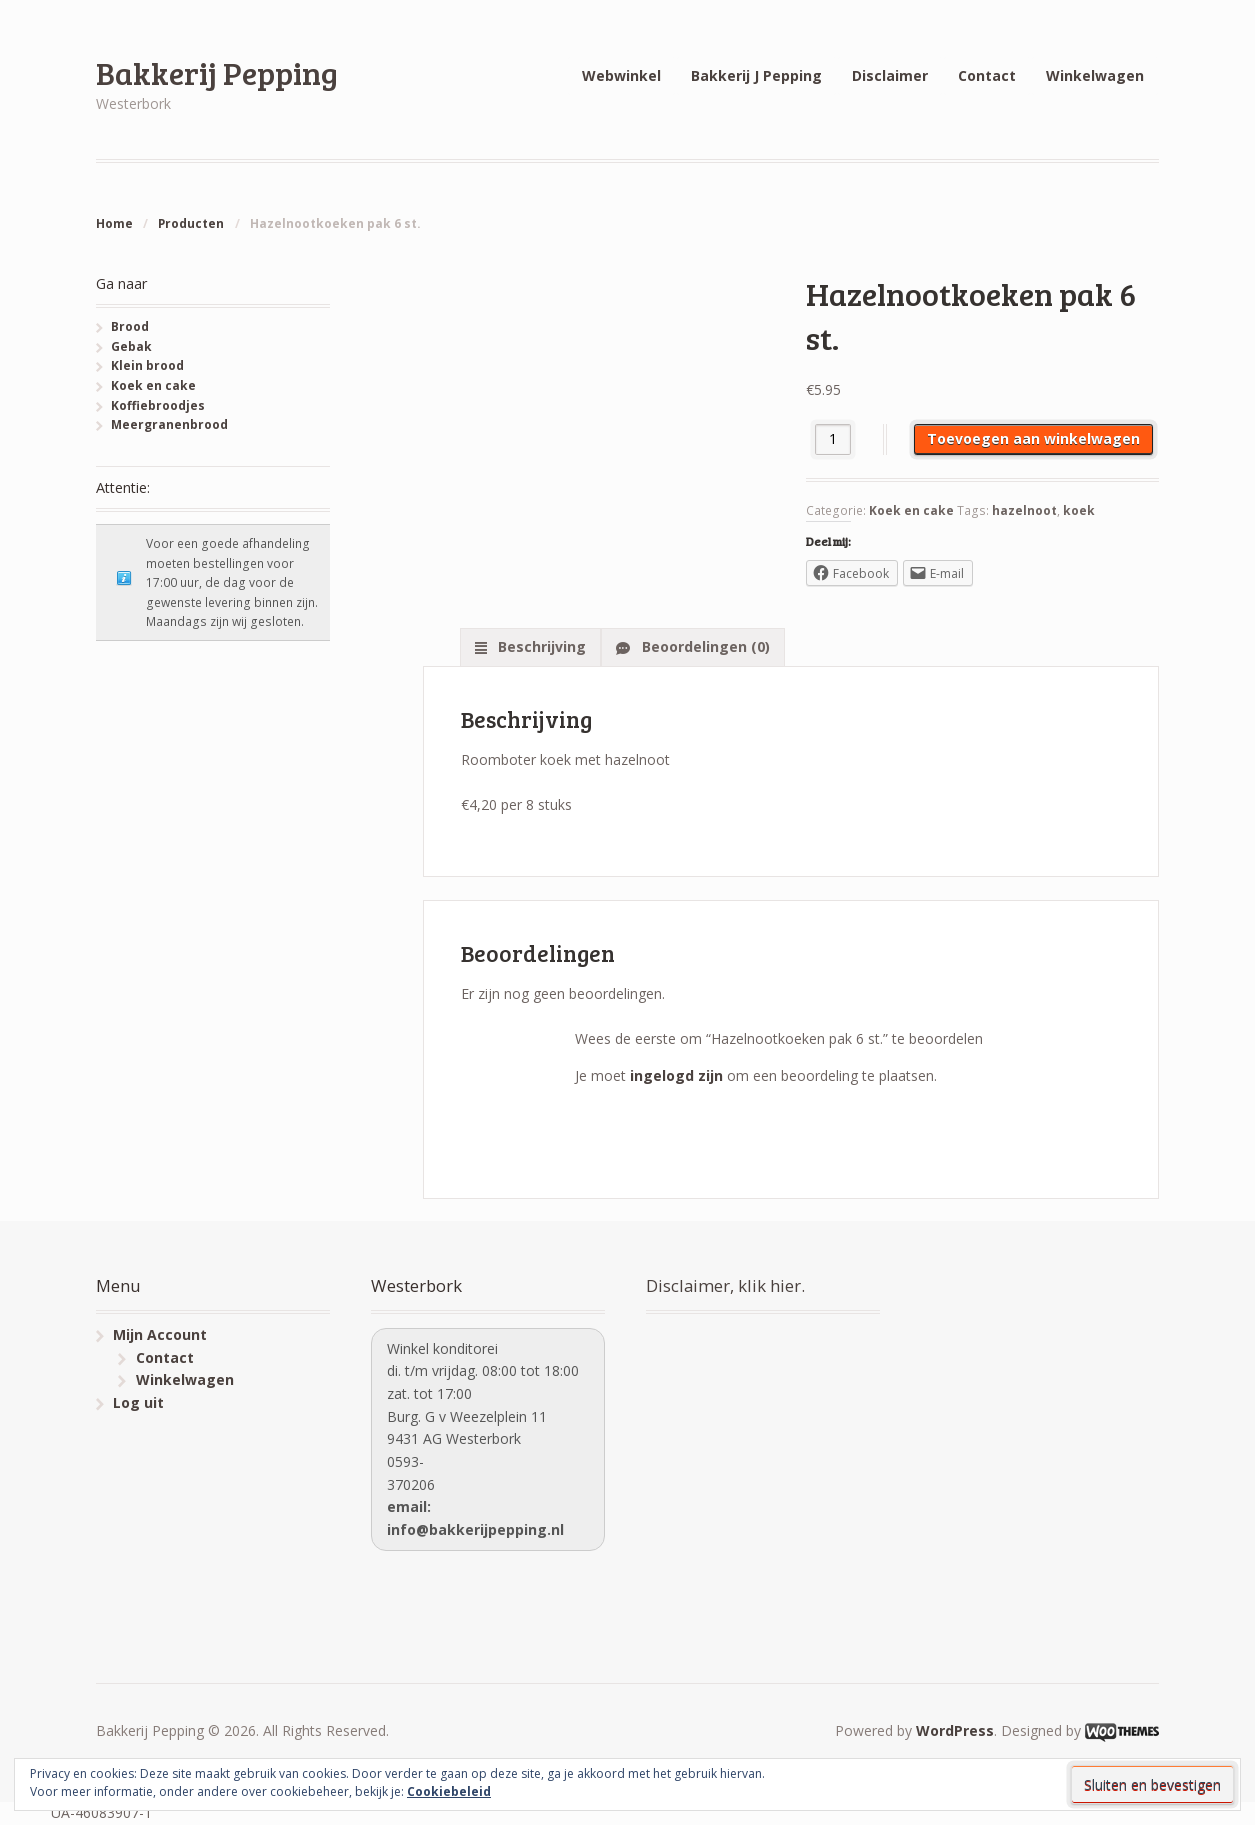  What do you see at coordinates (169, 424) in the screenshot?
I see `Meergranenbrood` at bounding box center [169, 424].